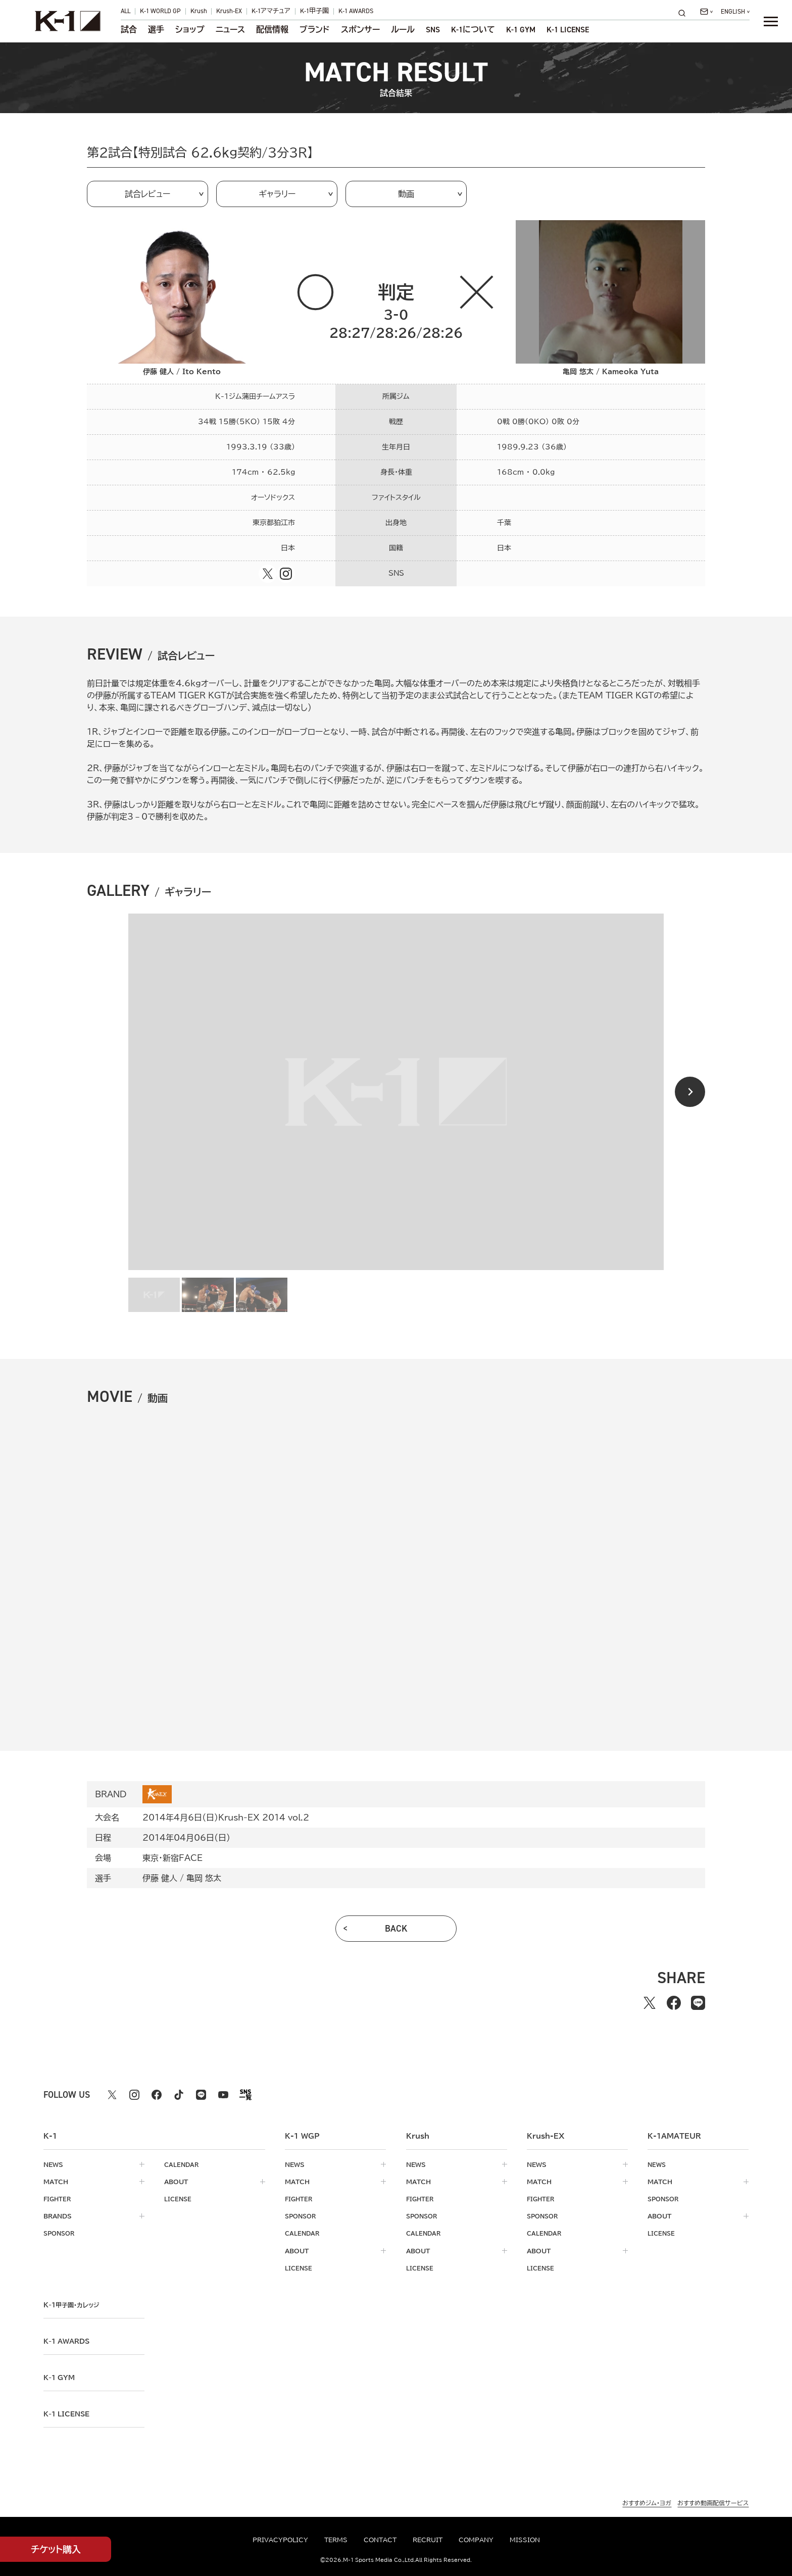  I want to click on [問い合わせ一覧], so click(706, 12).